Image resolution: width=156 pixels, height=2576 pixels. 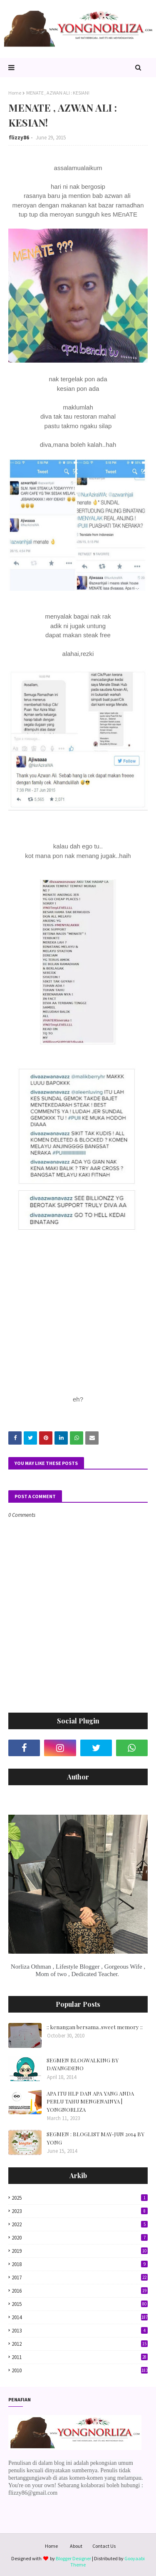 What do you see at coordinates (80, 2317) in the screenshot?
I see `2014` at bounding box center [80, 2317].